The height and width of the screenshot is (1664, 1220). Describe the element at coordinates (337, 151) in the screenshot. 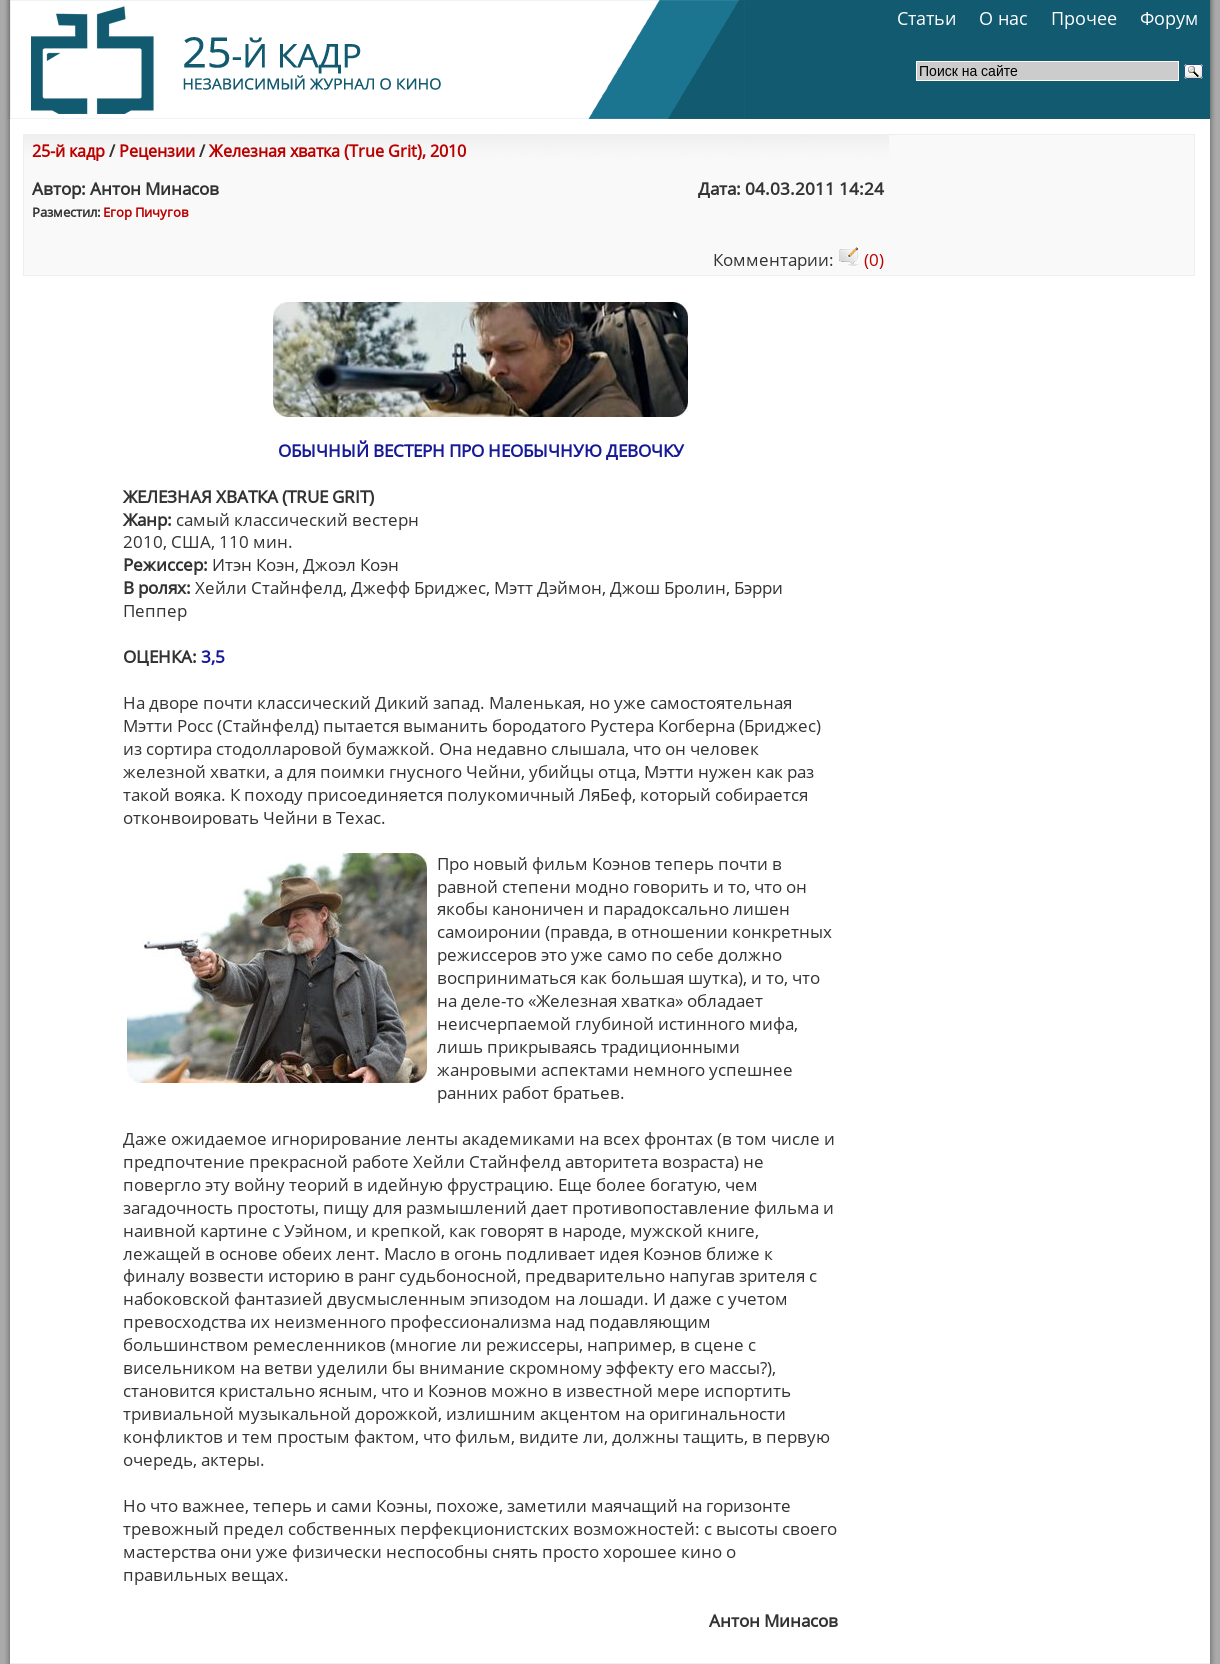

I see `Железная хватка (True Grit), 2010` at that location.